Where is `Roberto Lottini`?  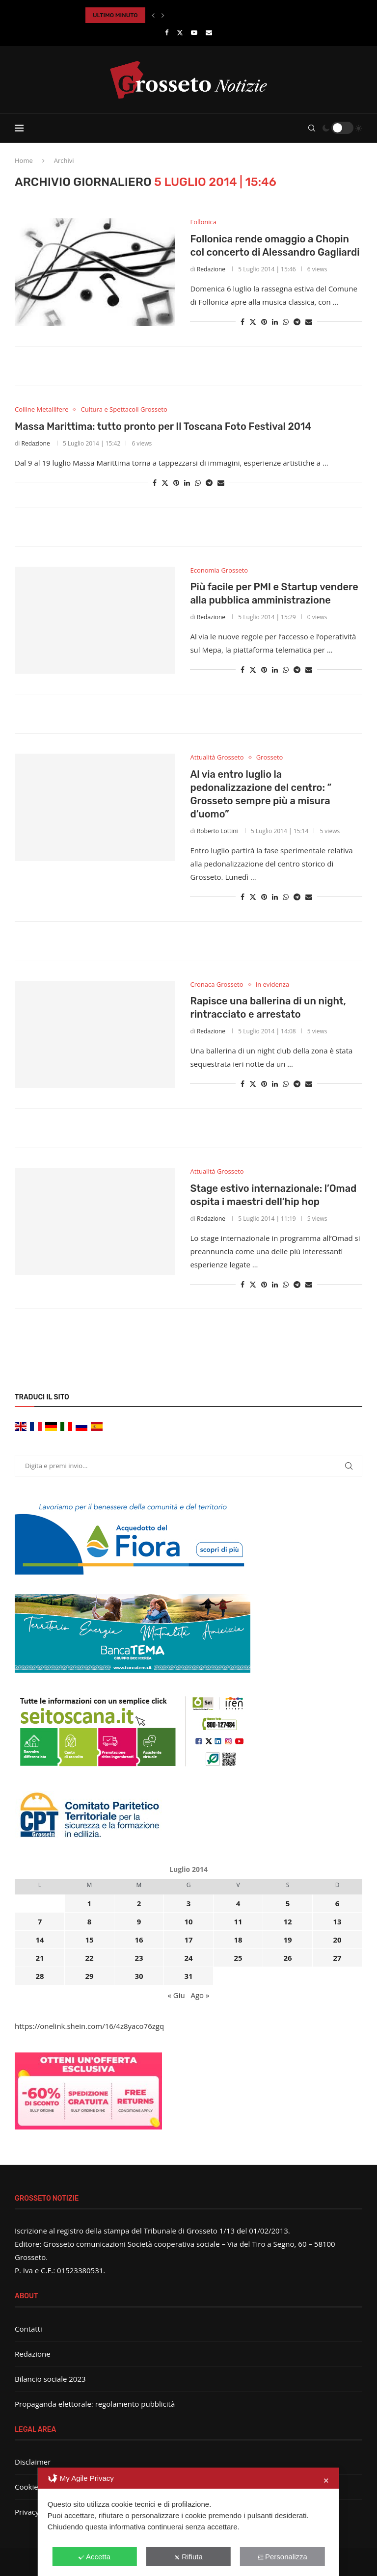
Roberto Lottini is located at coordinates (217, 831).